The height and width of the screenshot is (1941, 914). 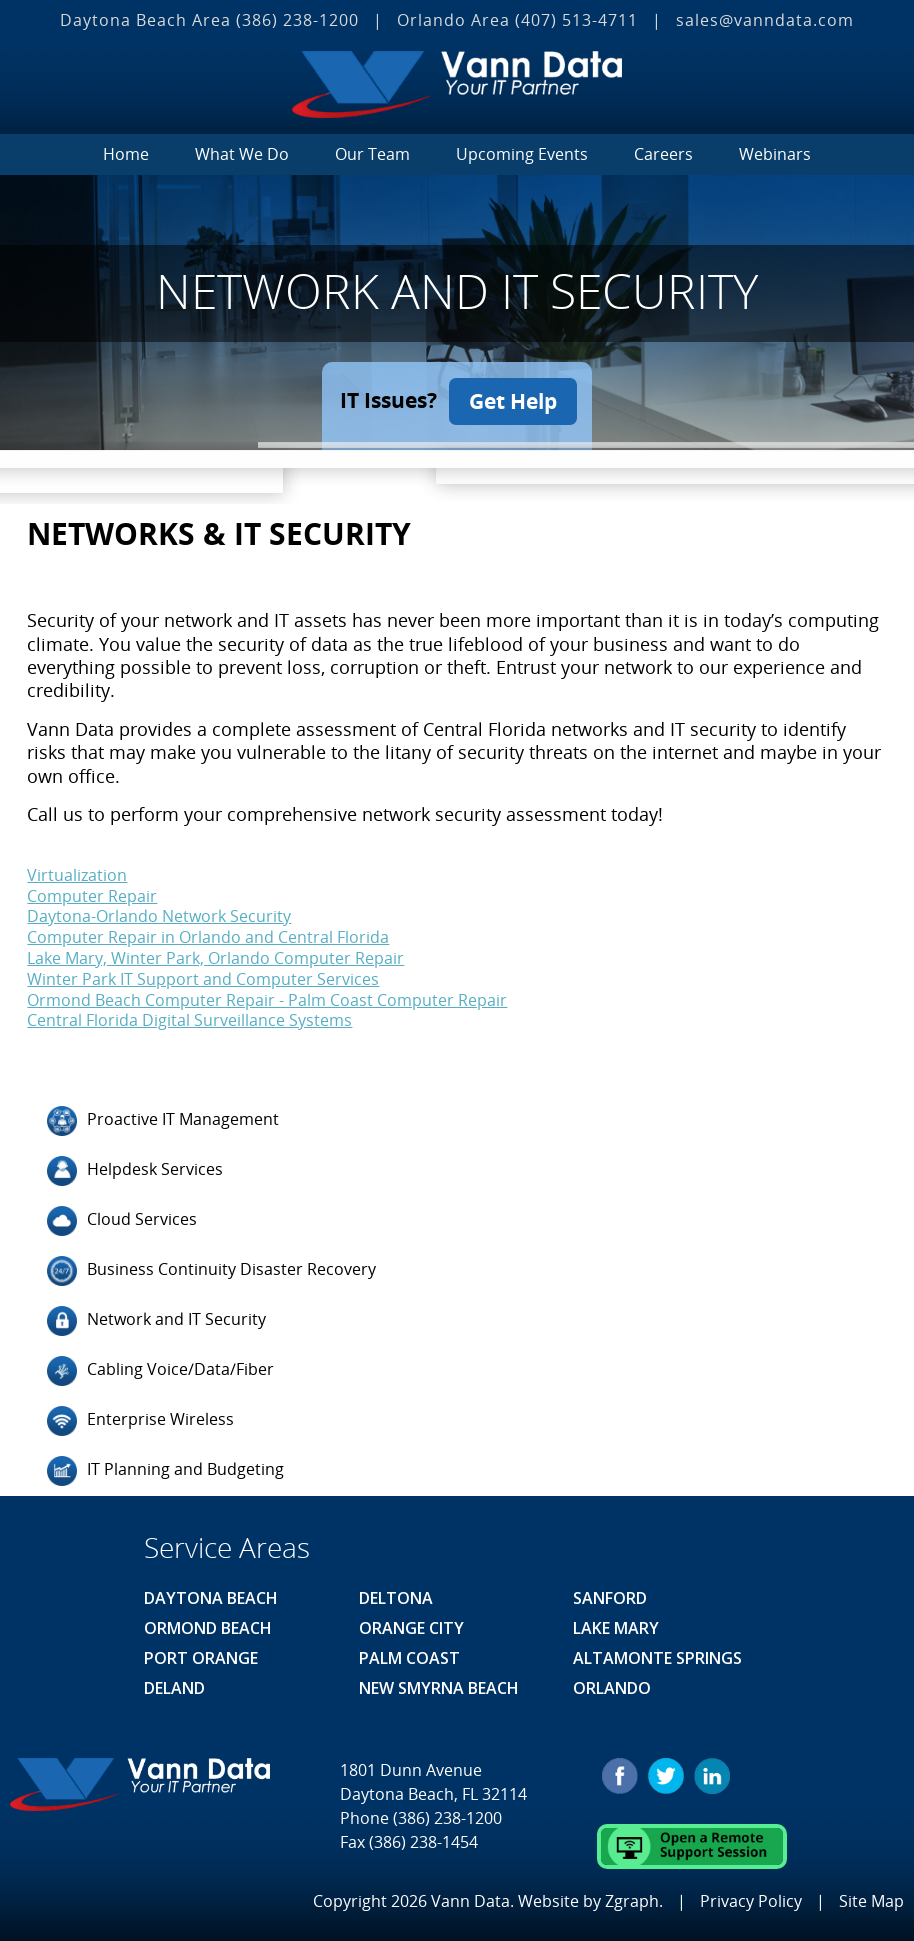 I want to click on Careers, so click(x=663, y=154).